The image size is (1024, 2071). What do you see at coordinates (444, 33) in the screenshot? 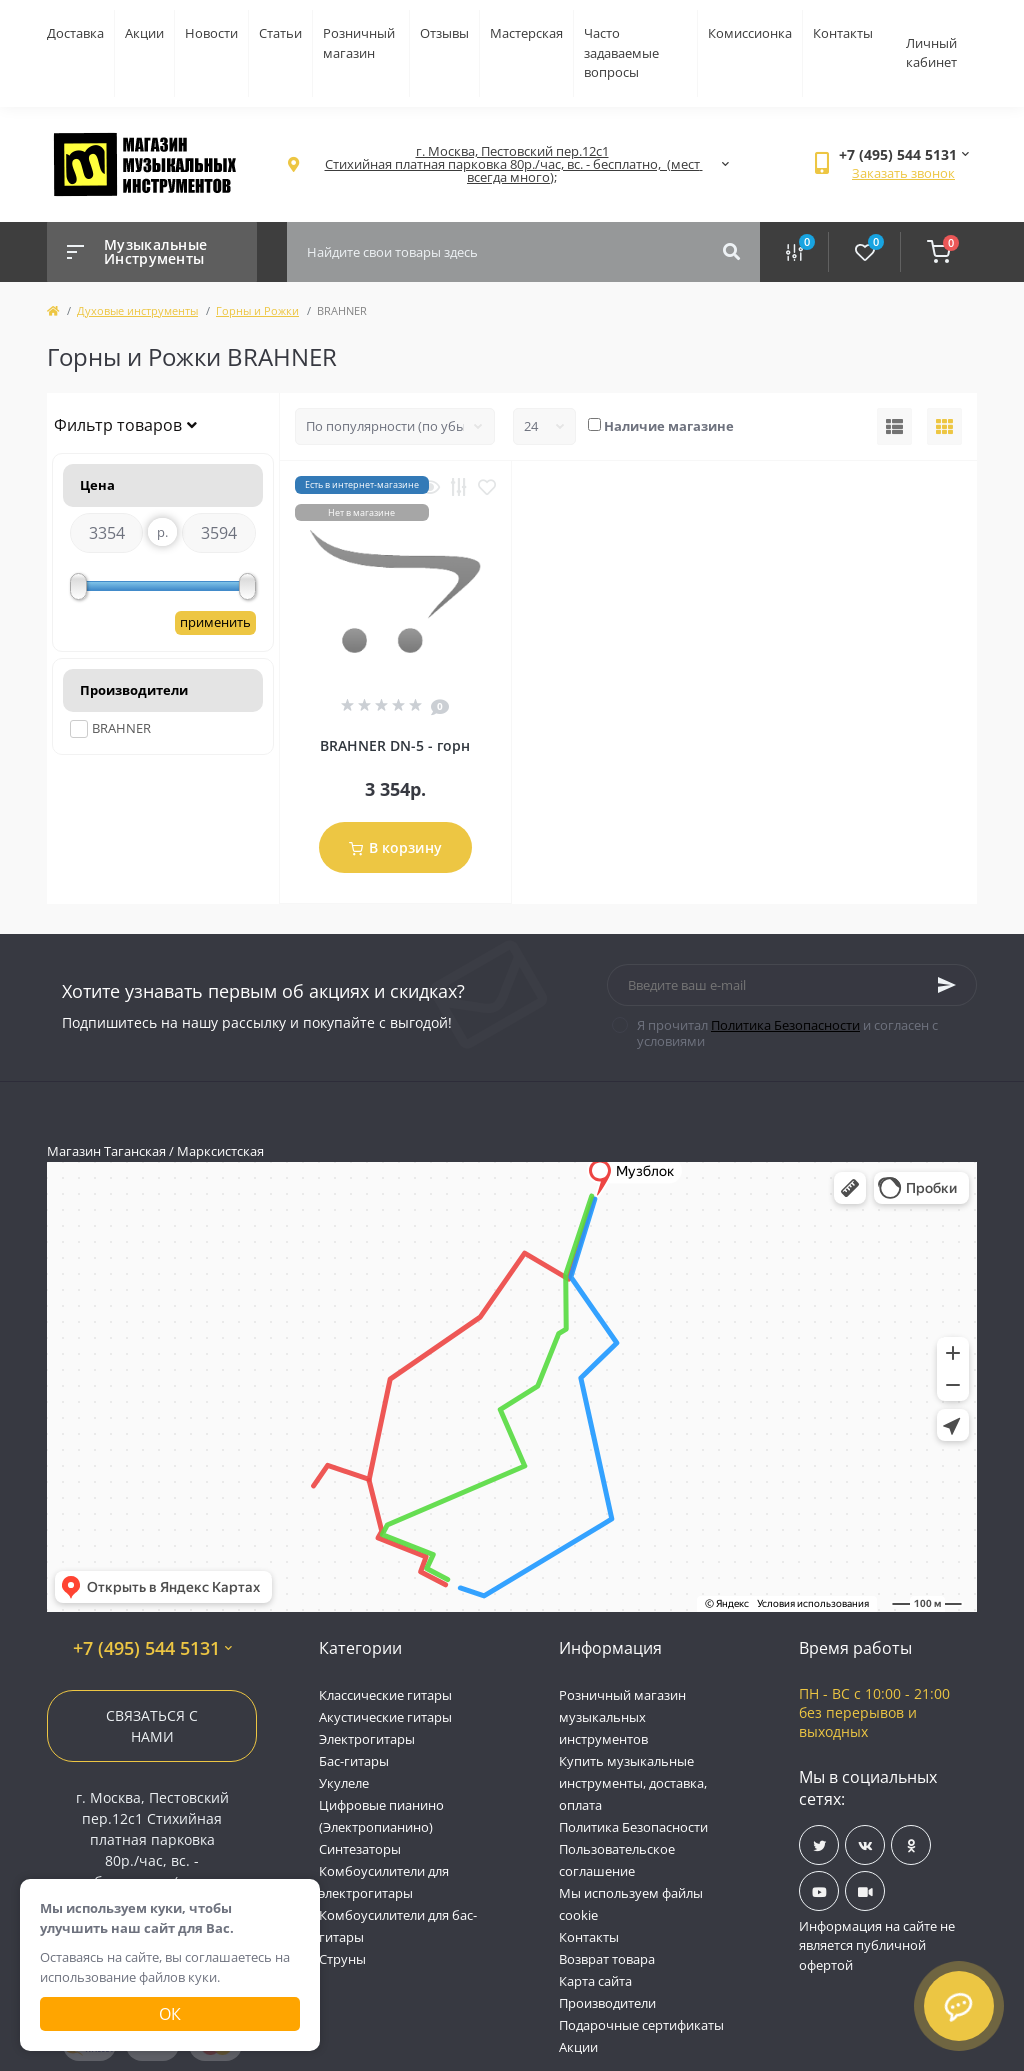
I see `Отзывы` at bounding box center [444, 33].